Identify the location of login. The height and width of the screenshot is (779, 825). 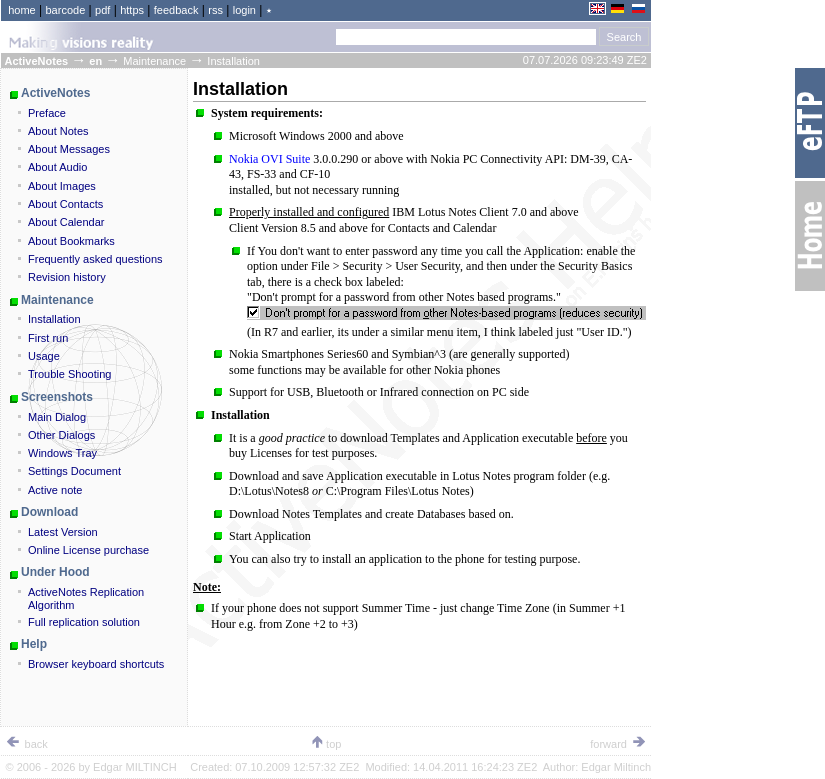
(244, 10).